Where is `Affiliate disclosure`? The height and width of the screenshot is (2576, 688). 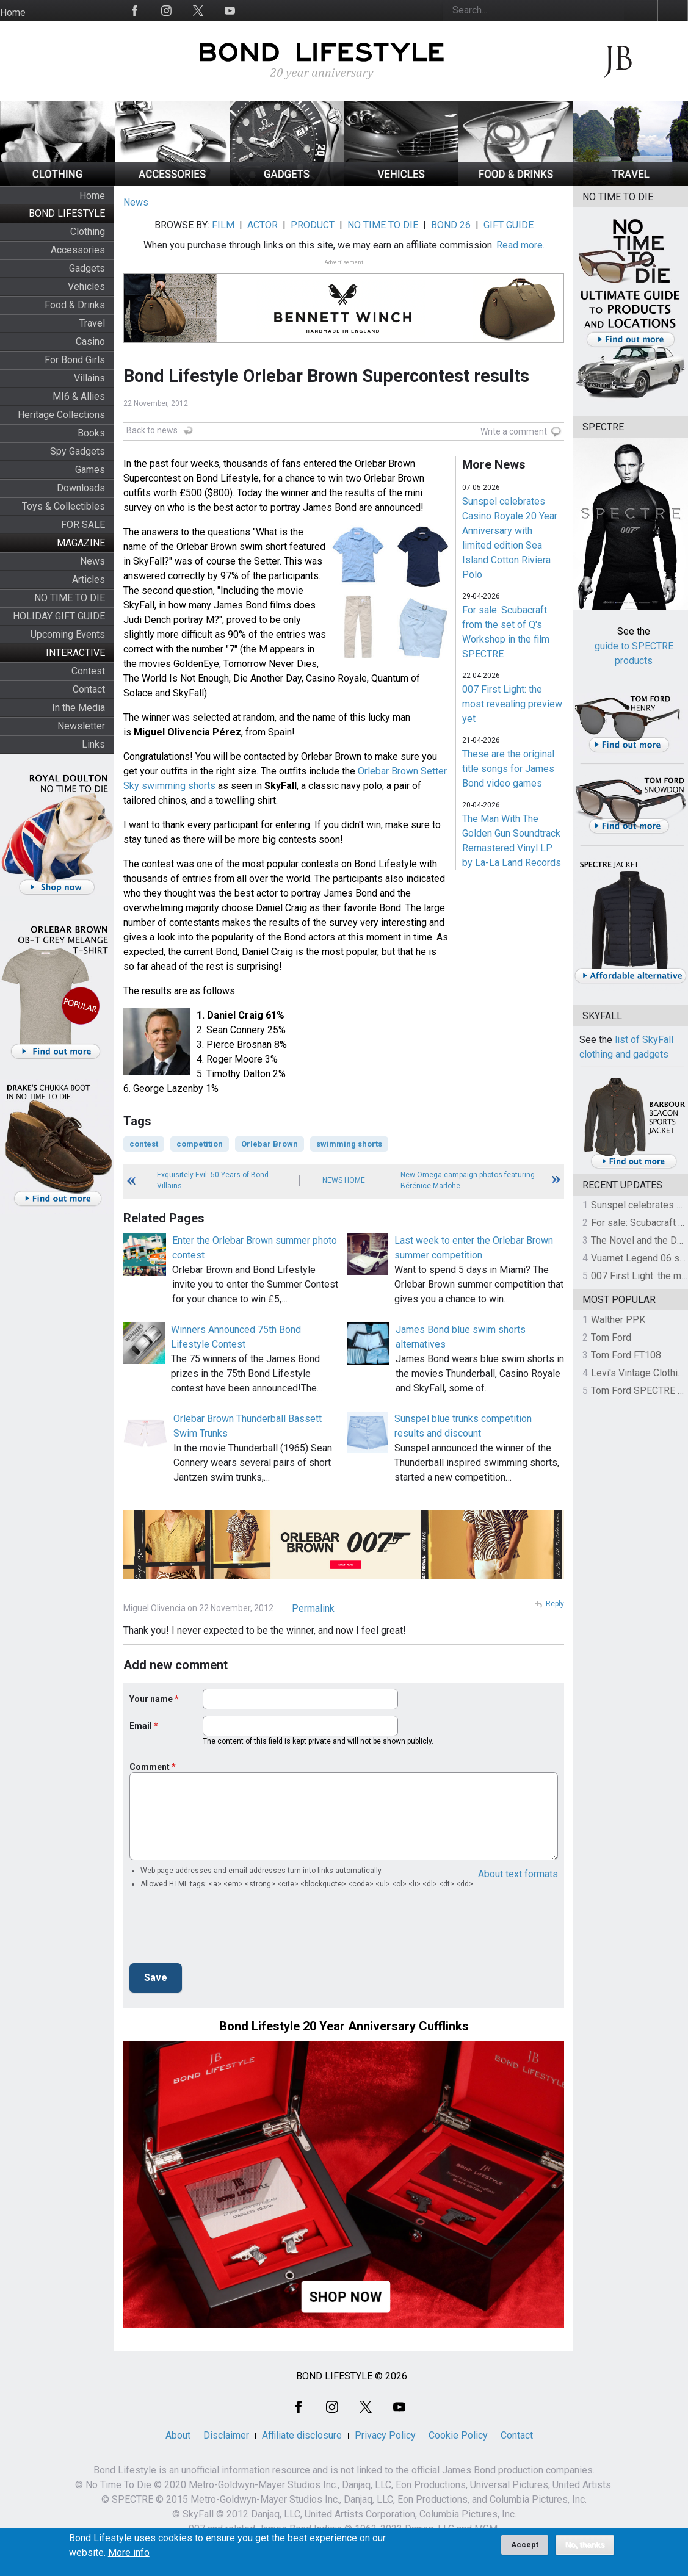 Affiliate disclosure is located at coordinates (302, 2435).